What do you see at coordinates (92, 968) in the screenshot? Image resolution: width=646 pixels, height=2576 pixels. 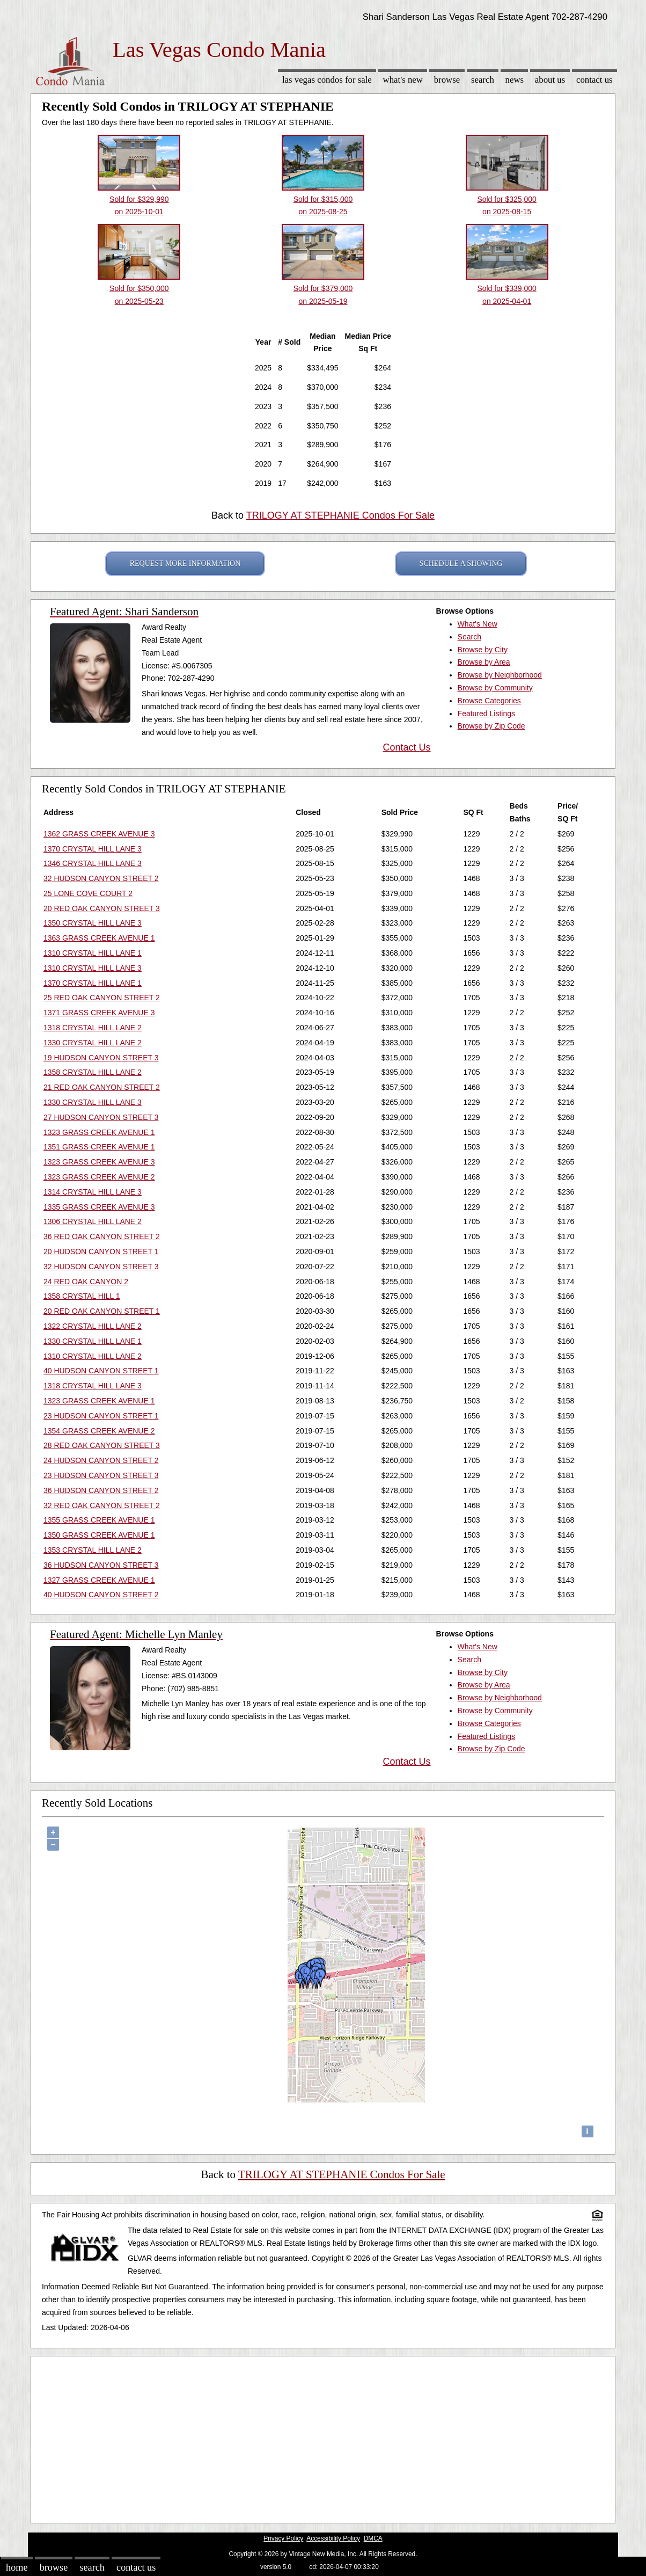 I see `1310 CRYSTAL HILL LANE 3` at bounding box center [92, 968].